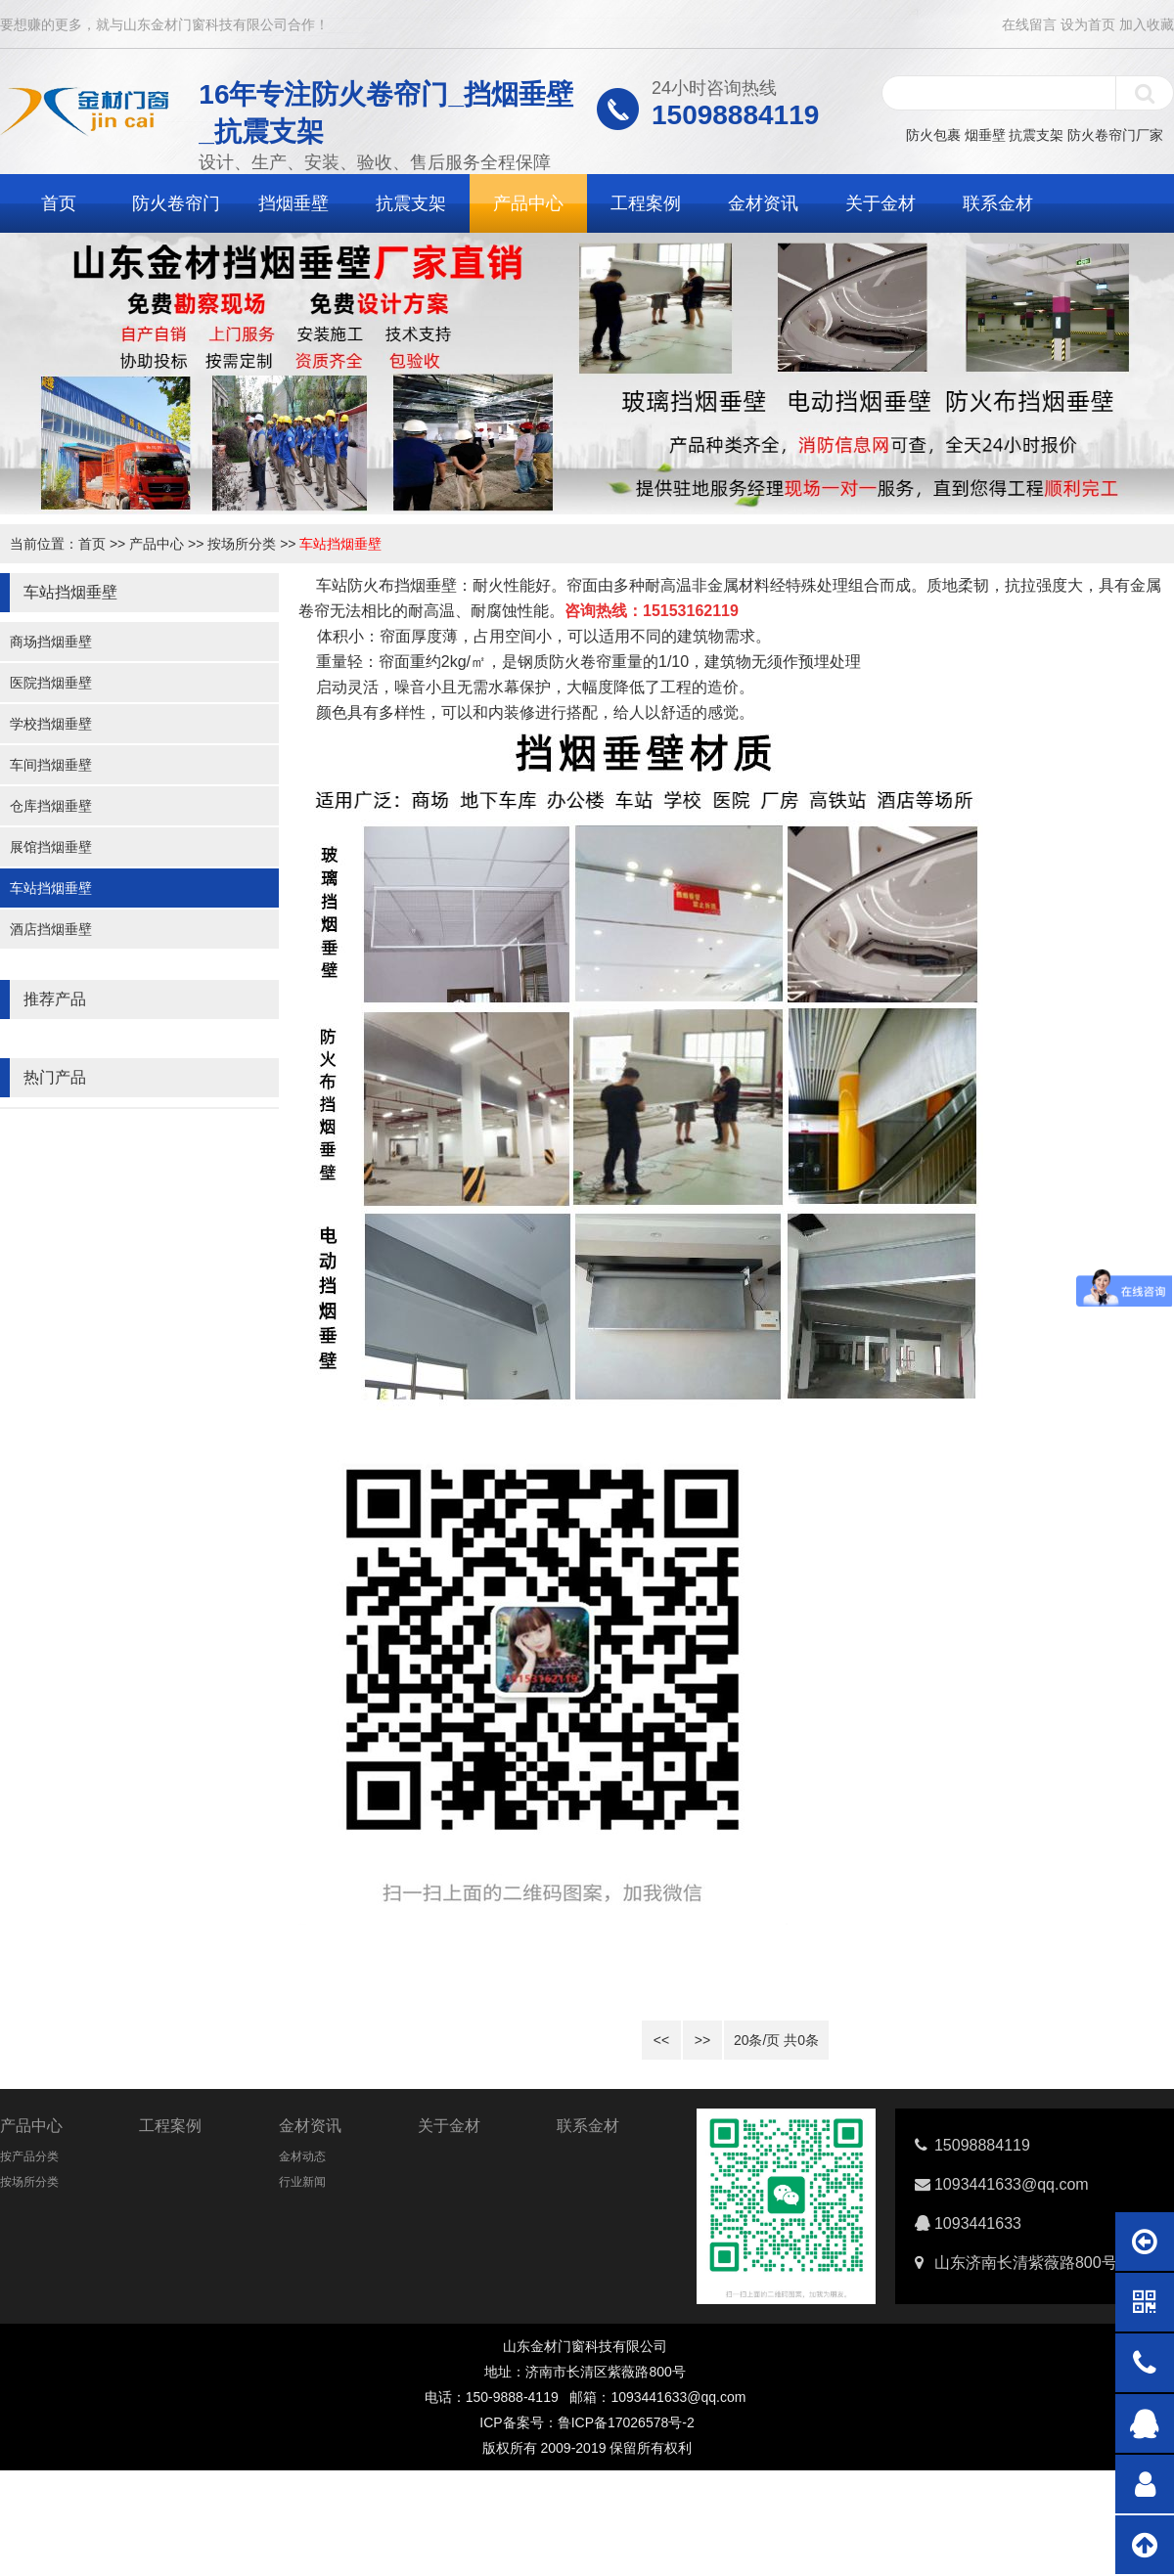 The image size is (1174, 2576). Describe the element at coordinates (51, 765) in the screenshot. I see `车间挡烟垂壁` at that location.